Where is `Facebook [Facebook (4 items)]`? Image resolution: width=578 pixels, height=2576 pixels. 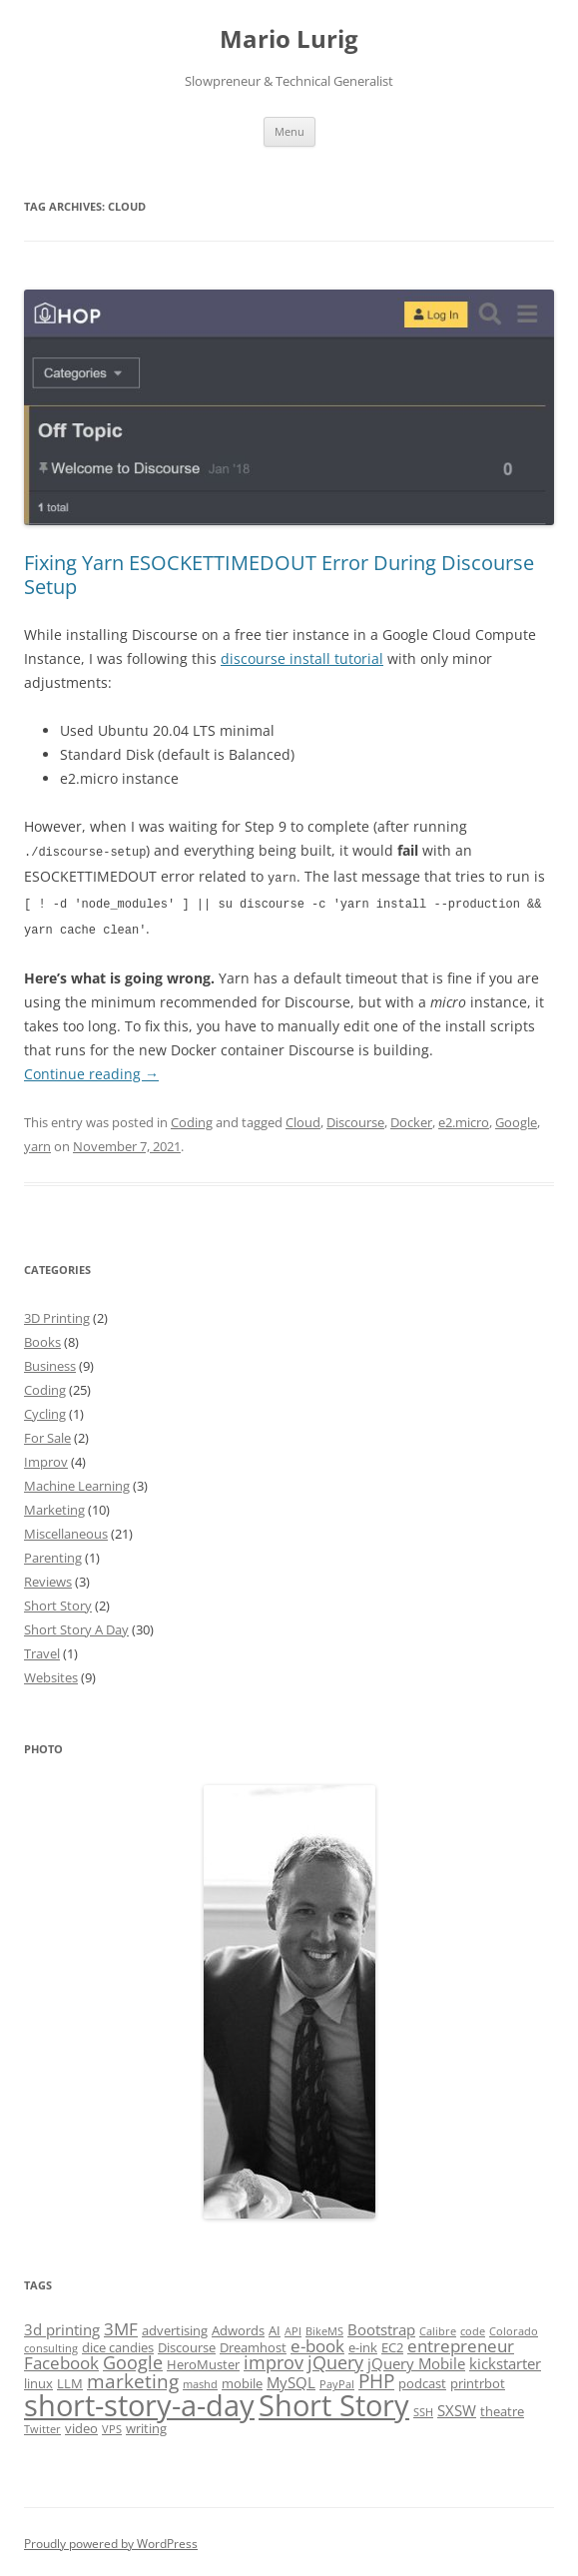
Facebook [Facebook (4 items)] is located at coordinates (61, 2358).